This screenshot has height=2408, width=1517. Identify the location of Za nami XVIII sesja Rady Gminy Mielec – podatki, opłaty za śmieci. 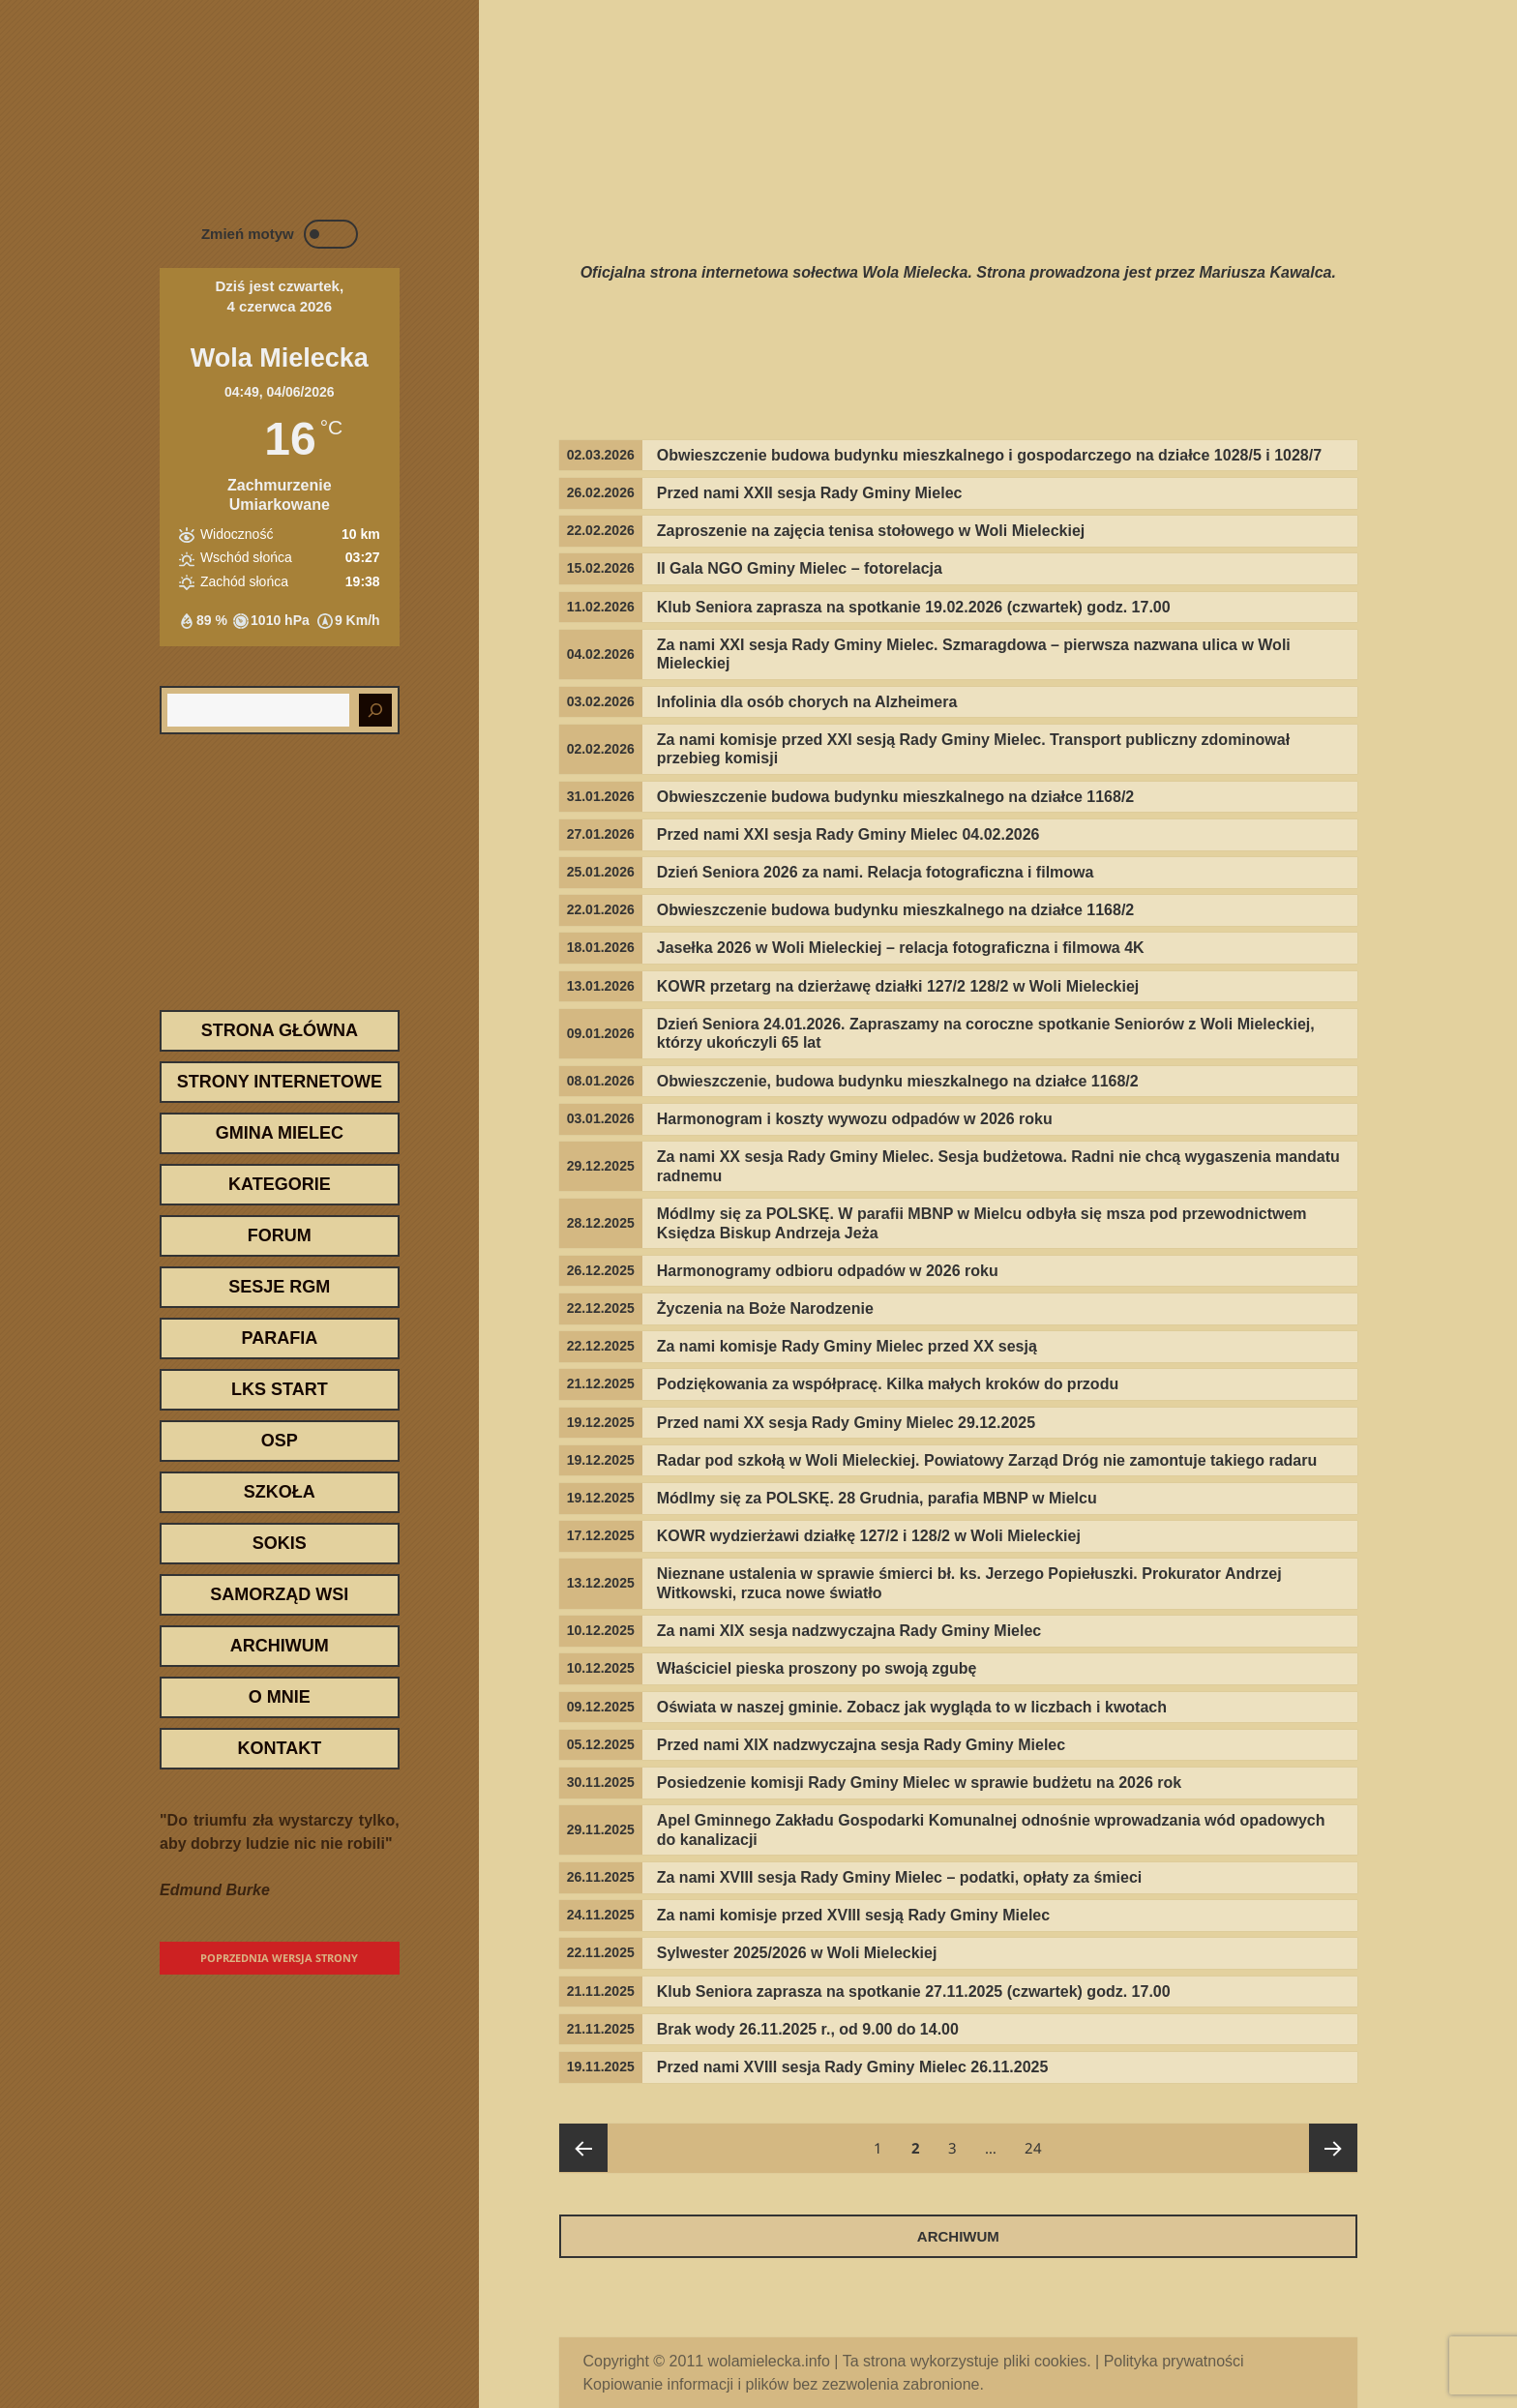
(900, 1877).